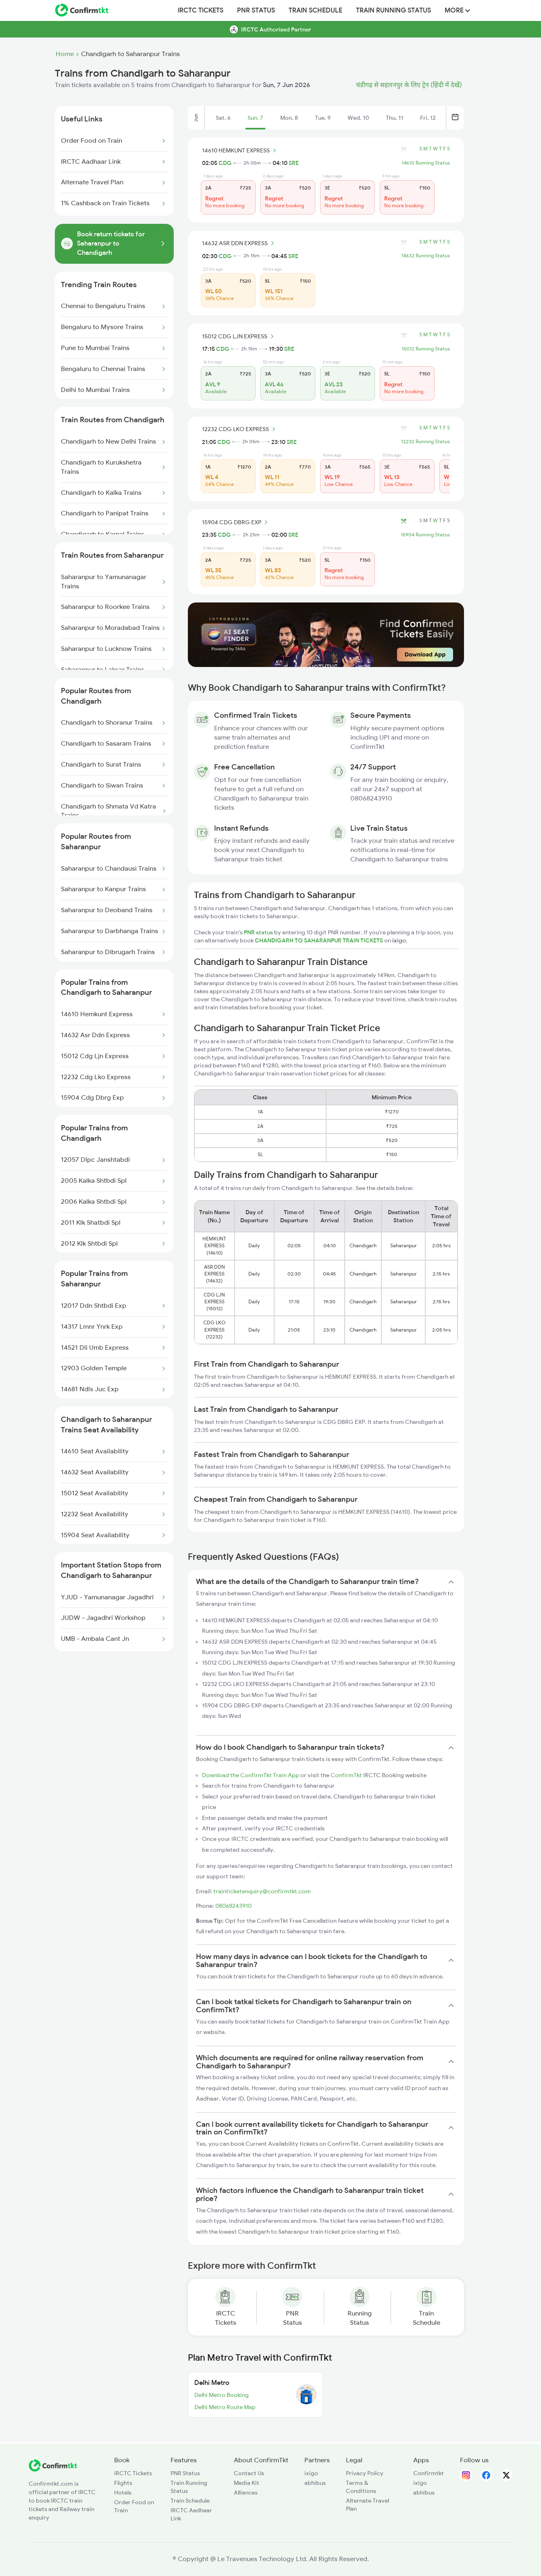 Image resolution: width=541 pixels, height=2576 pixels. What do you see at coordinates (225, 163) in the screenshot?
I see `CDG` at bounding box center [225, 163].